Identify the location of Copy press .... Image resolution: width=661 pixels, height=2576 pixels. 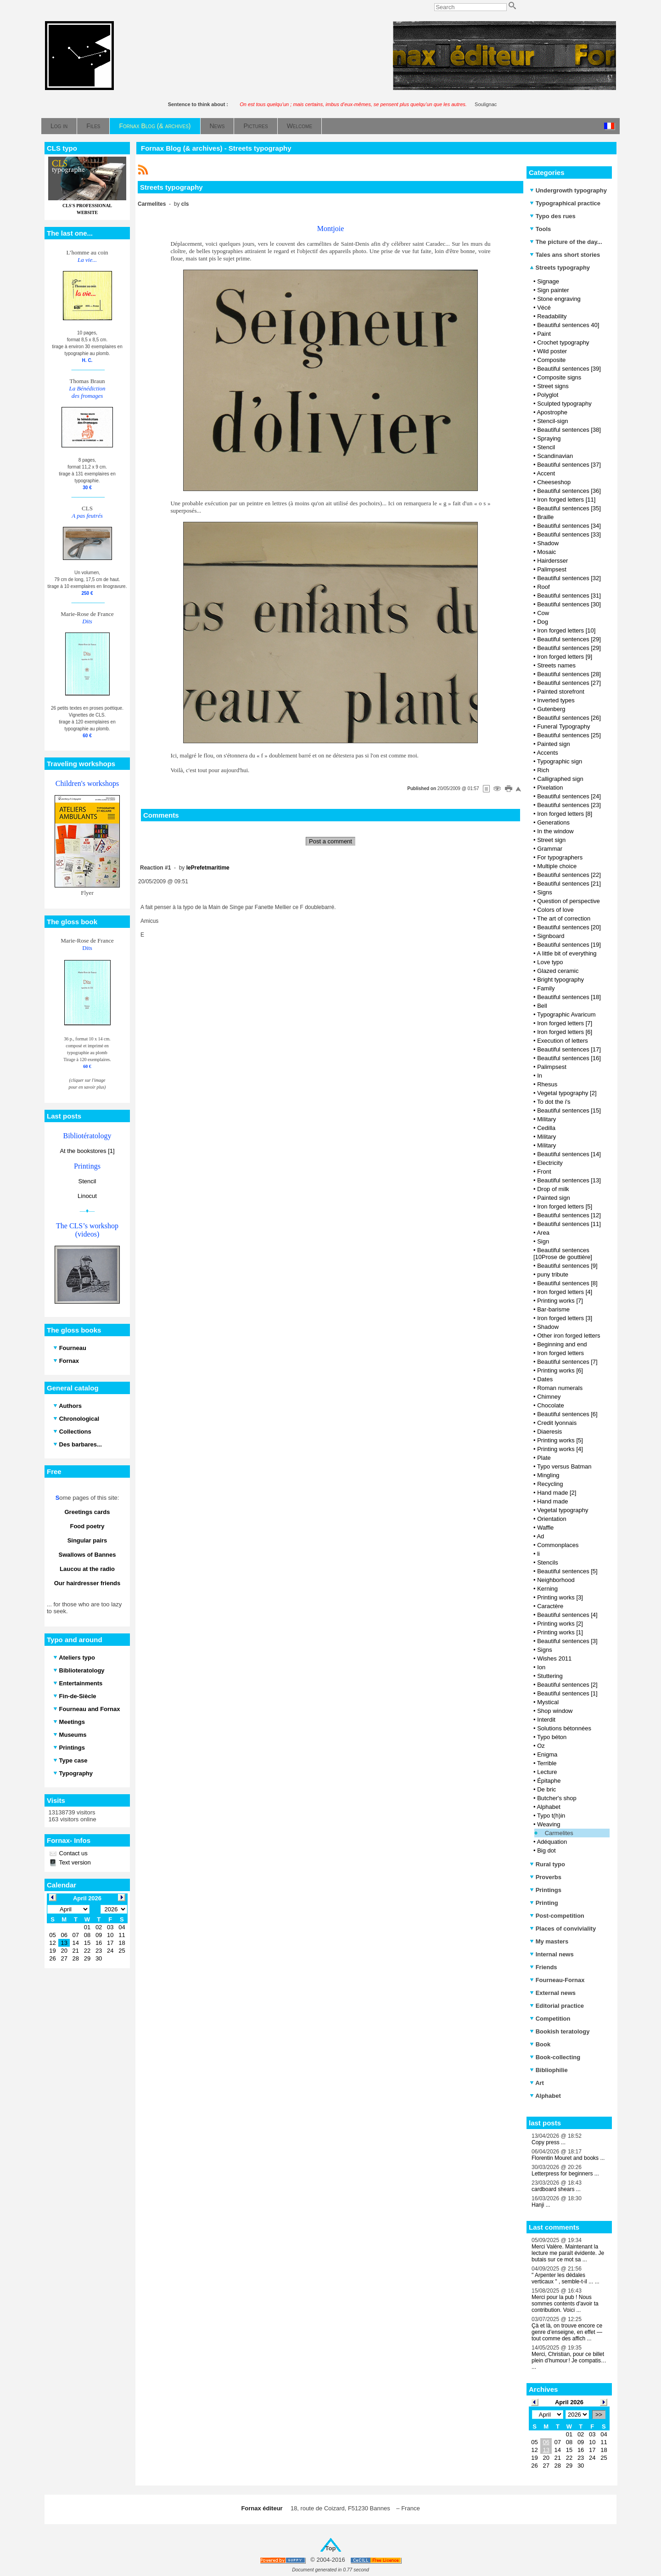
(549, 2142).